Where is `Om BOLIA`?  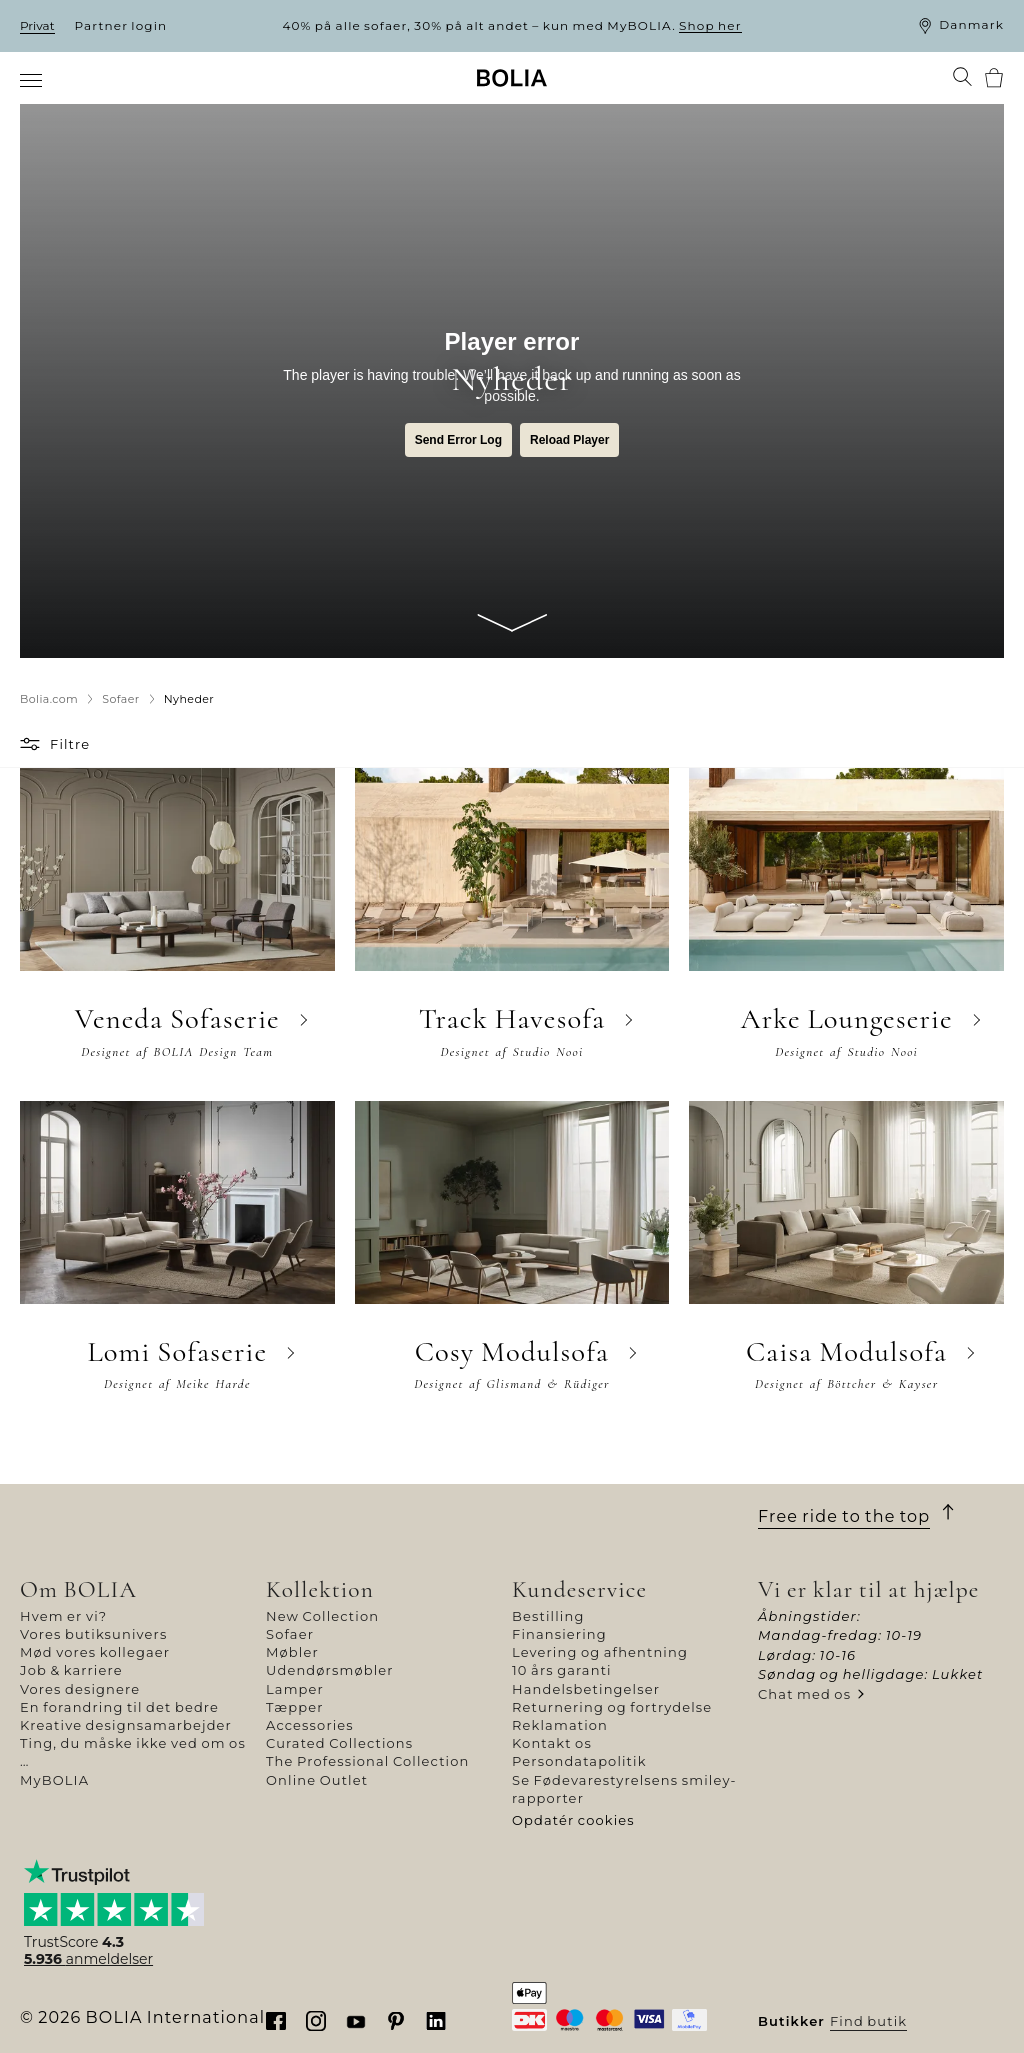 Om BOLIA is located at coordinates (78, 1589).